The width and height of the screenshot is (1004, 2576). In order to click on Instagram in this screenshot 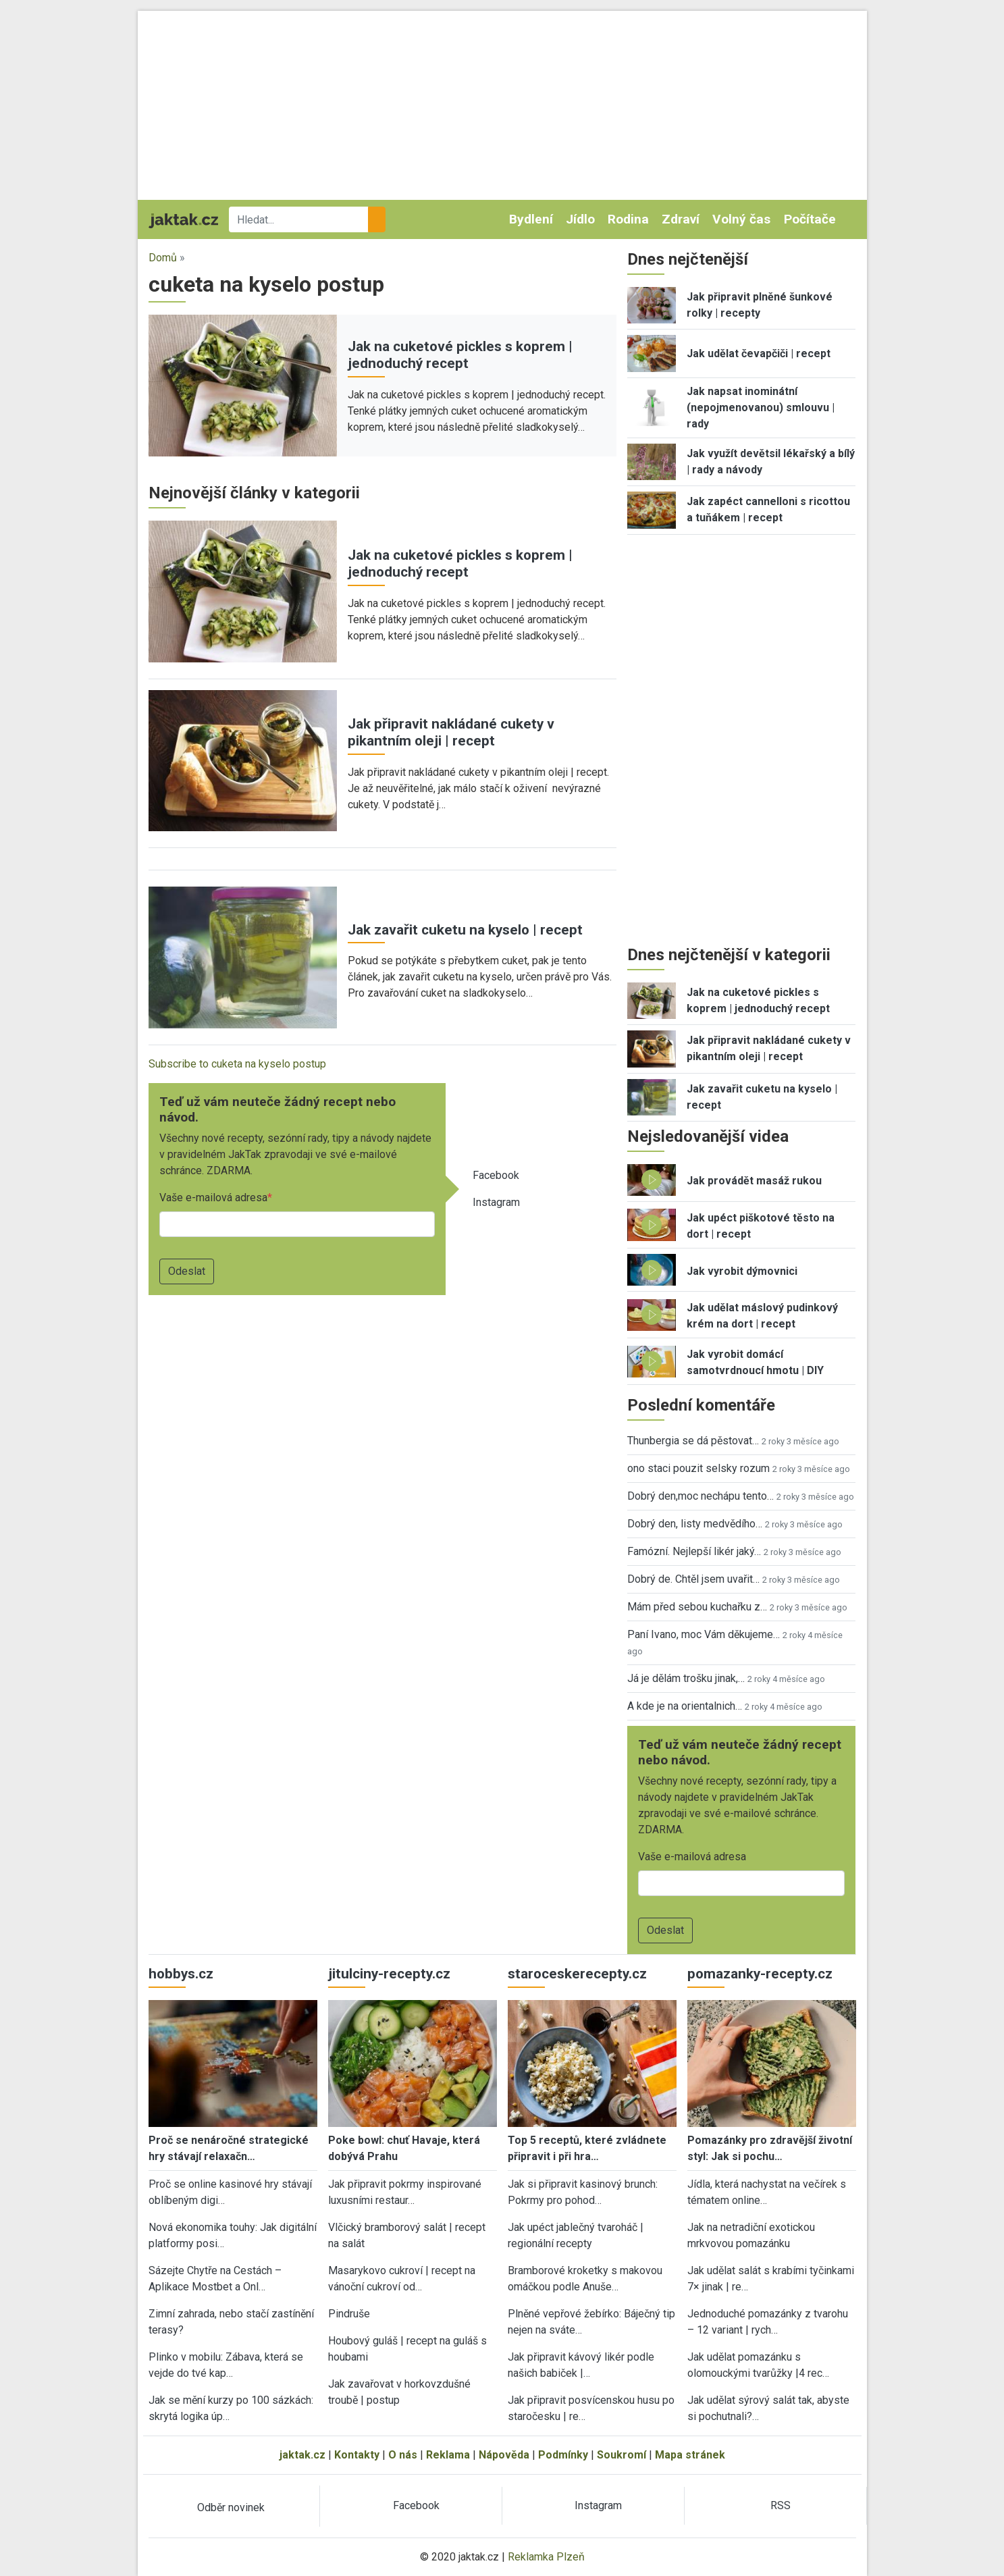, I will do `click(496, 1202)`.